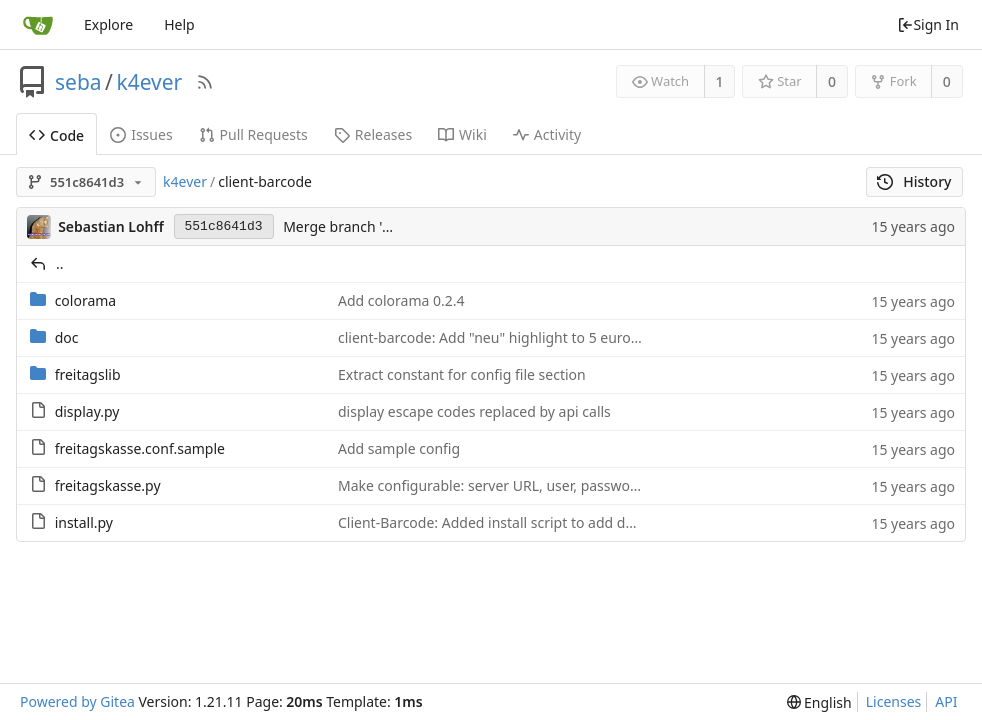 The width and height of the screenshot is (982, 720). Describe the element at coordinates (205, 82) in the screenshot. I see `[RSS Feed]` at that location.